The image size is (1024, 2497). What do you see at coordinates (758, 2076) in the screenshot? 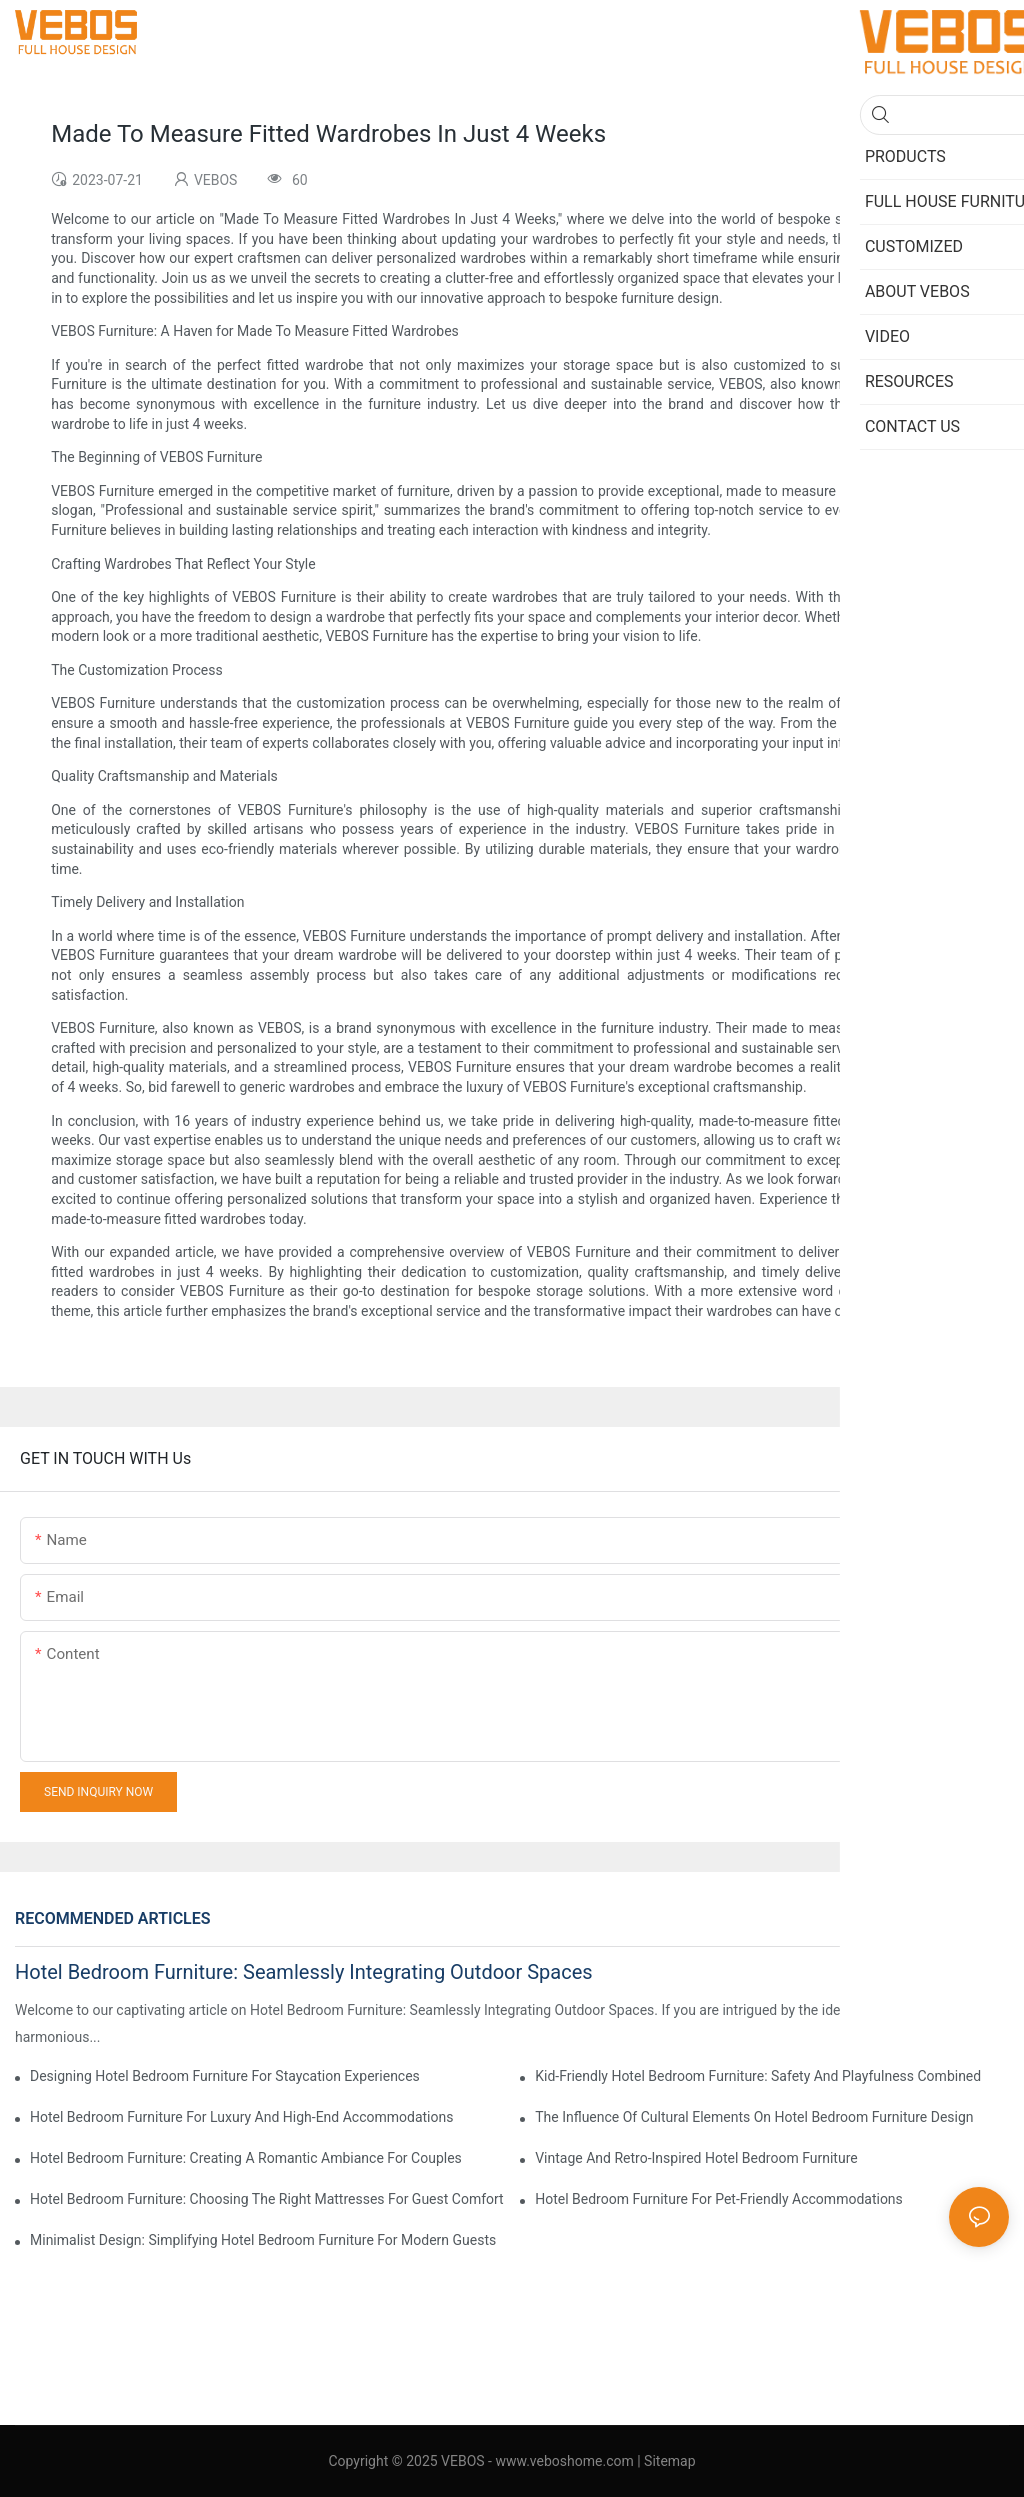
I see `Kid-Friendly Hotel Bedroom Furniture: Safety And Playfulness Combined` at bounding box center [758, 2076].